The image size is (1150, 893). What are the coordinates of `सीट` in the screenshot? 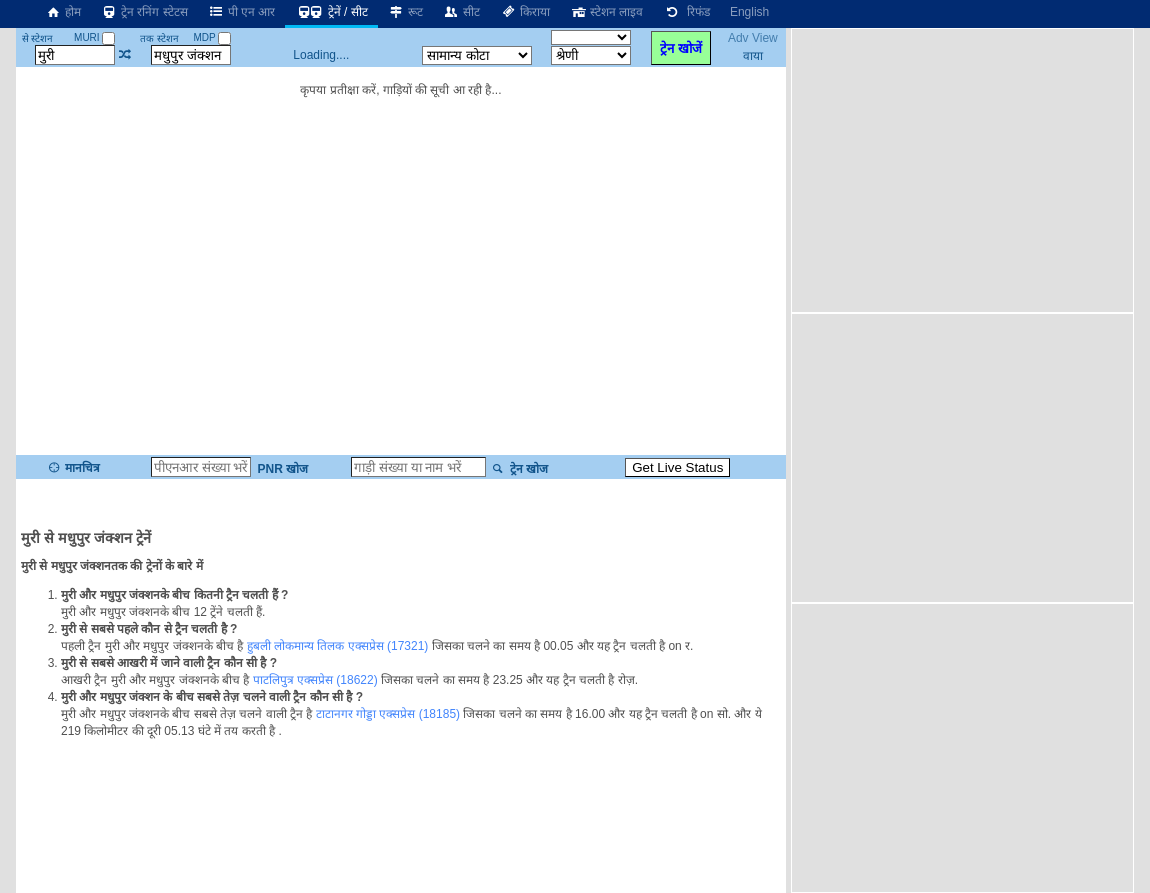 It's located at (461, 12).